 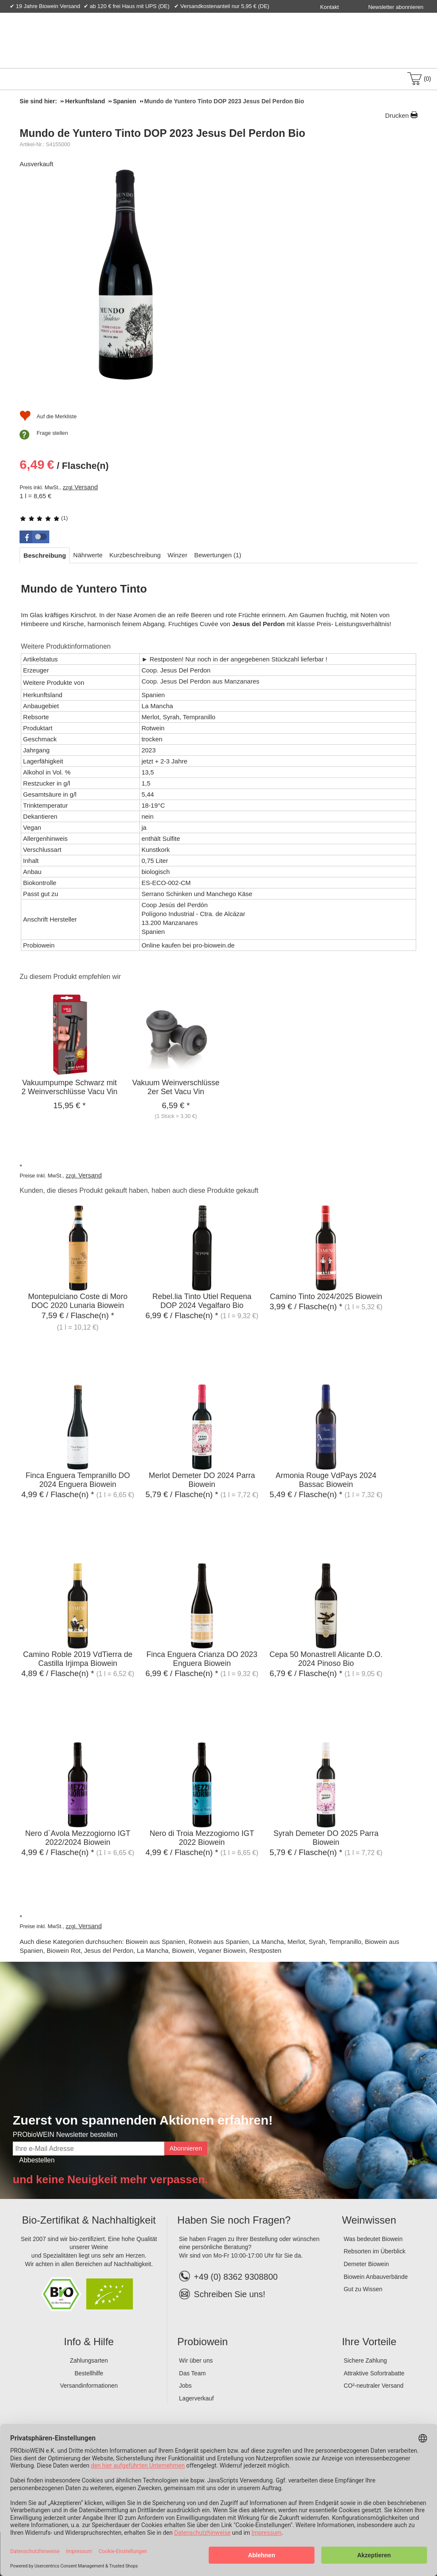 What do you see at coordinates (200, 681) in the screenshot?
I see `Coop. Jesus Del Perdon aus Manzanares` at bounding box center [200, 681].